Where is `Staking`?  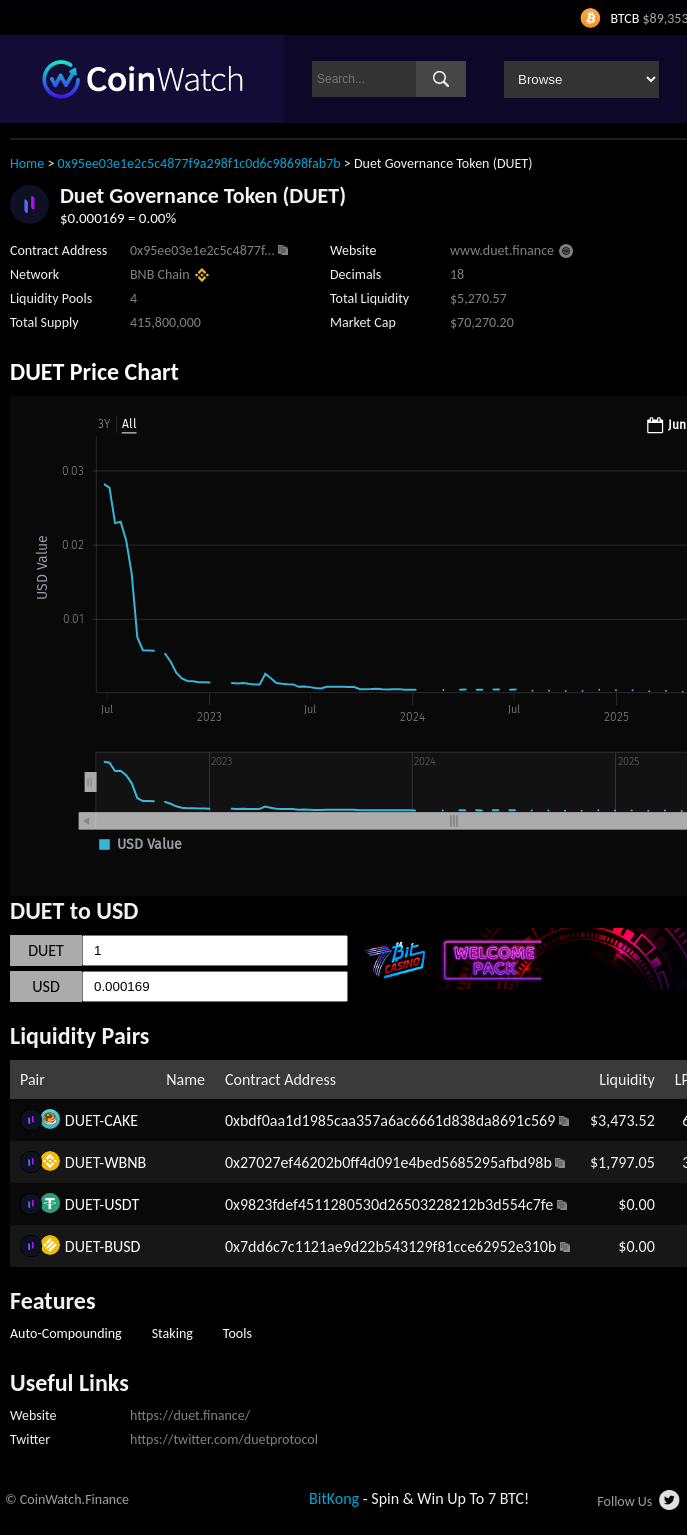 Staking is located at coordinates (172, 1333).